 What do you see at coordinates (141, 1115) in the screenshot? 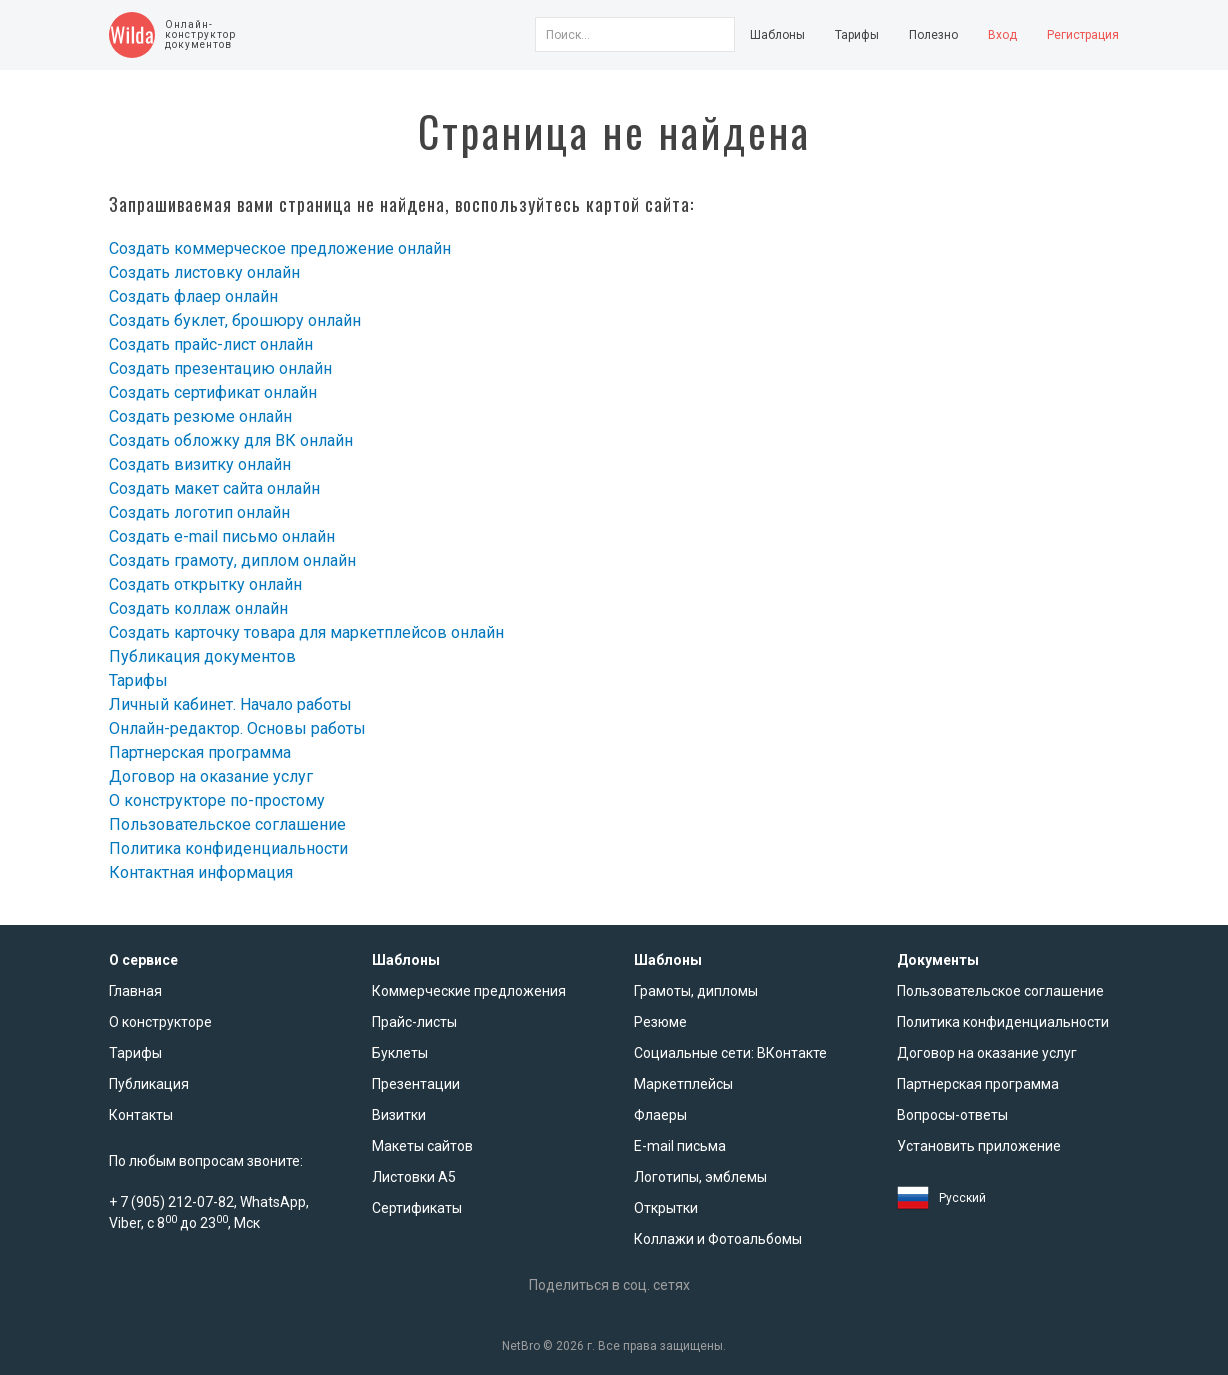
I see `Контакты` at bounding box center [141, 1115].